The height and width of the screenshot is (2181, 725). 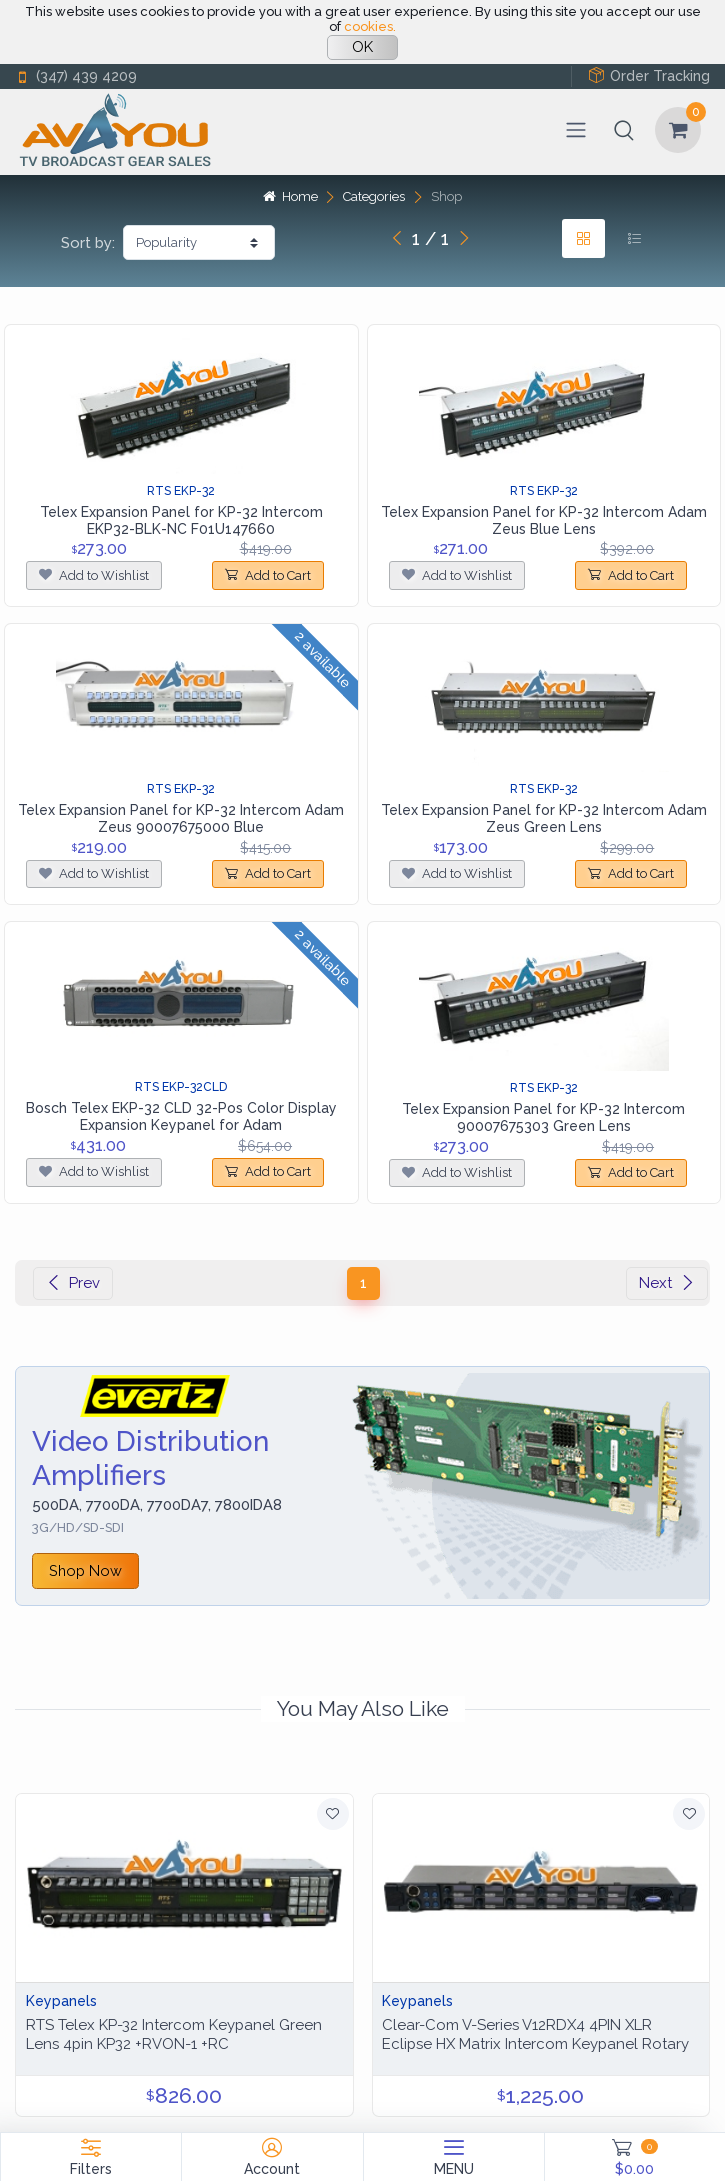 What do you see at coordinates (362, 47) in the screenshot?
I see `OK` at bounding box center [362, 47].